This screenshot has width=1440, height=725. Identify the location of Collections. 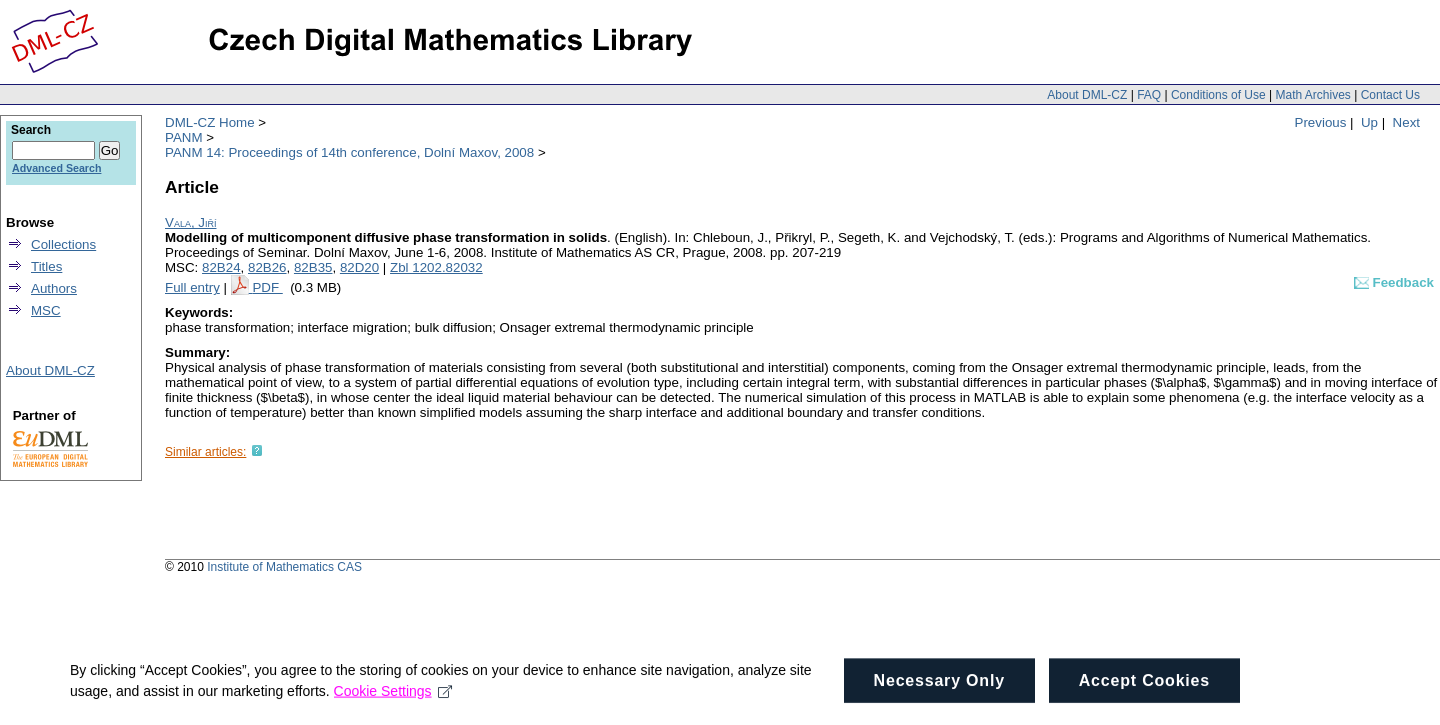
(63, 244).